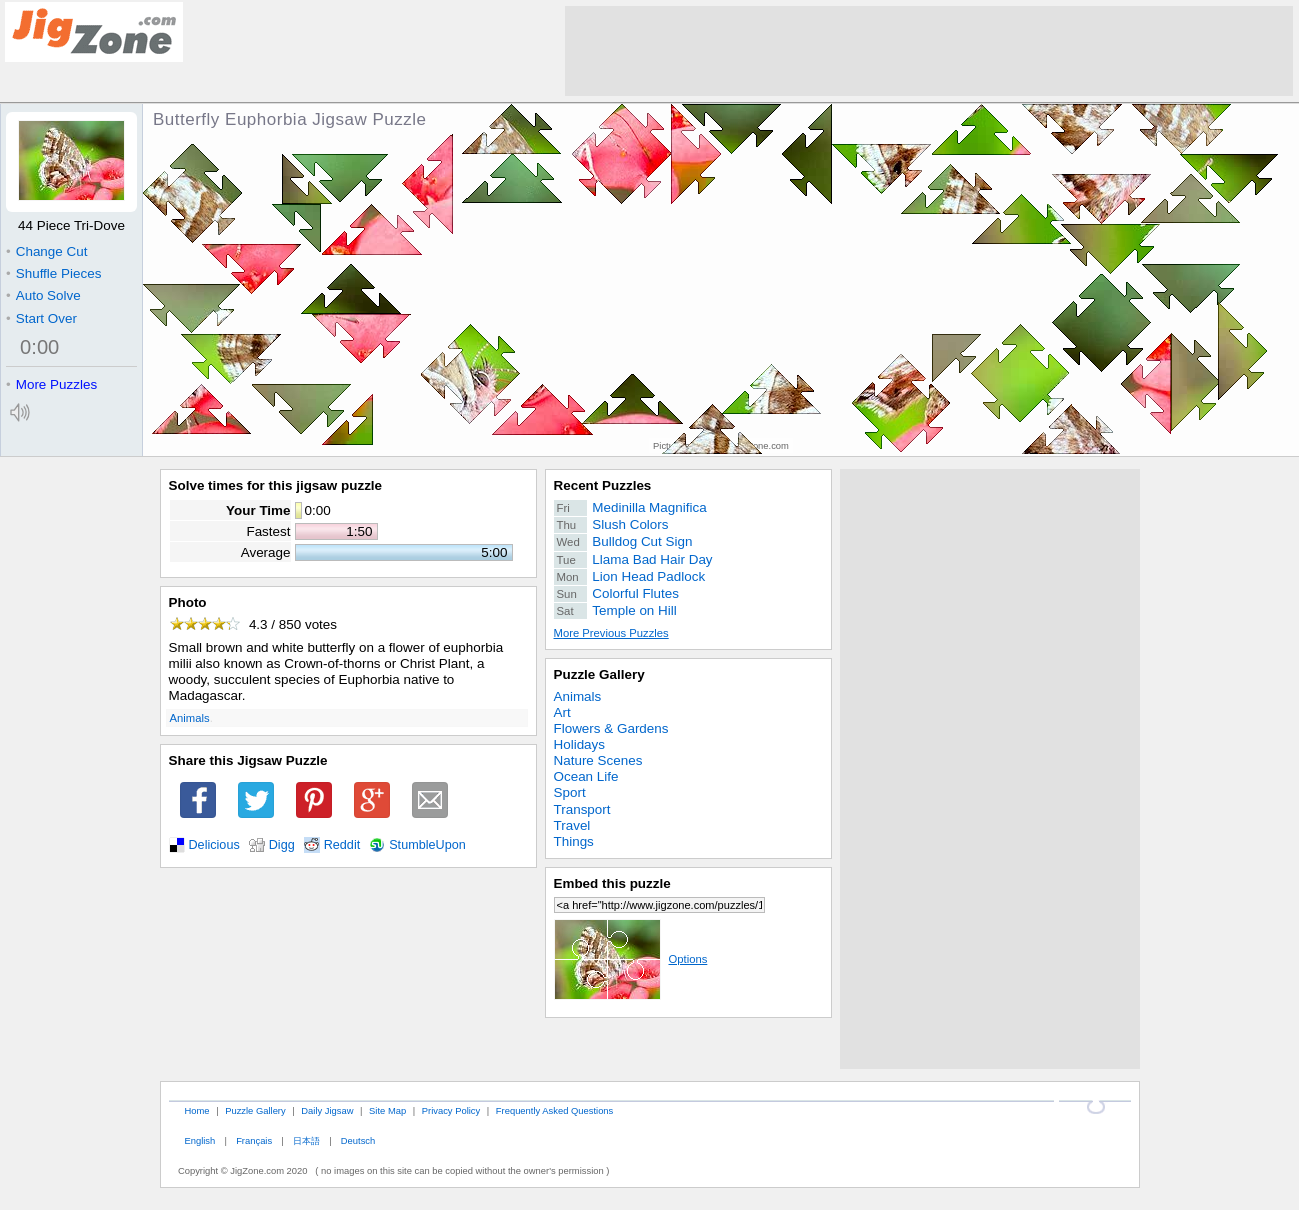 This screenshot has width=1299, height=1210. Describe the element at coordinates (611, 633) in the screenshot. I see `More Previous Puzzles` at that location.